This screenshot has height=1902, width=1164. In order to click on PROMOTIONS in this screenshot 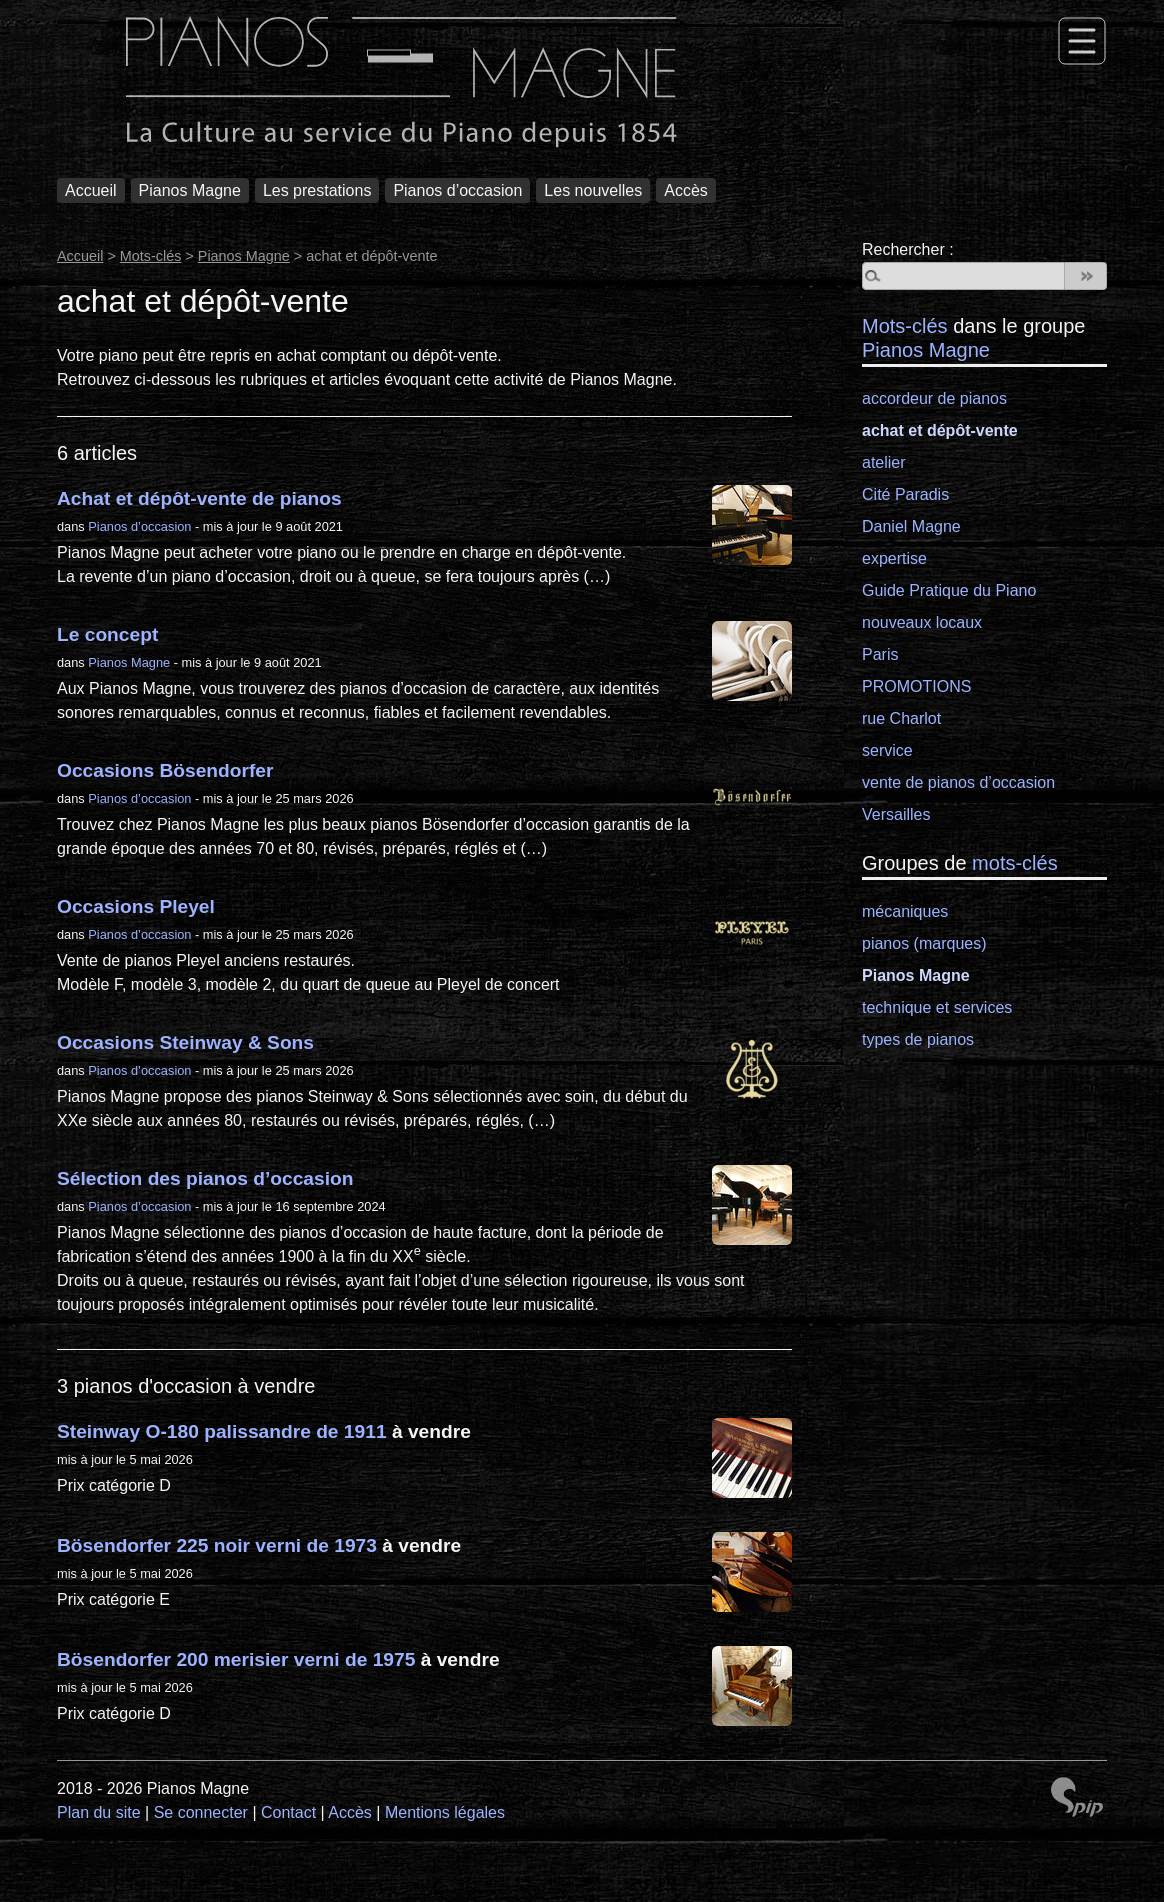, I will do `click(916, 686)`.